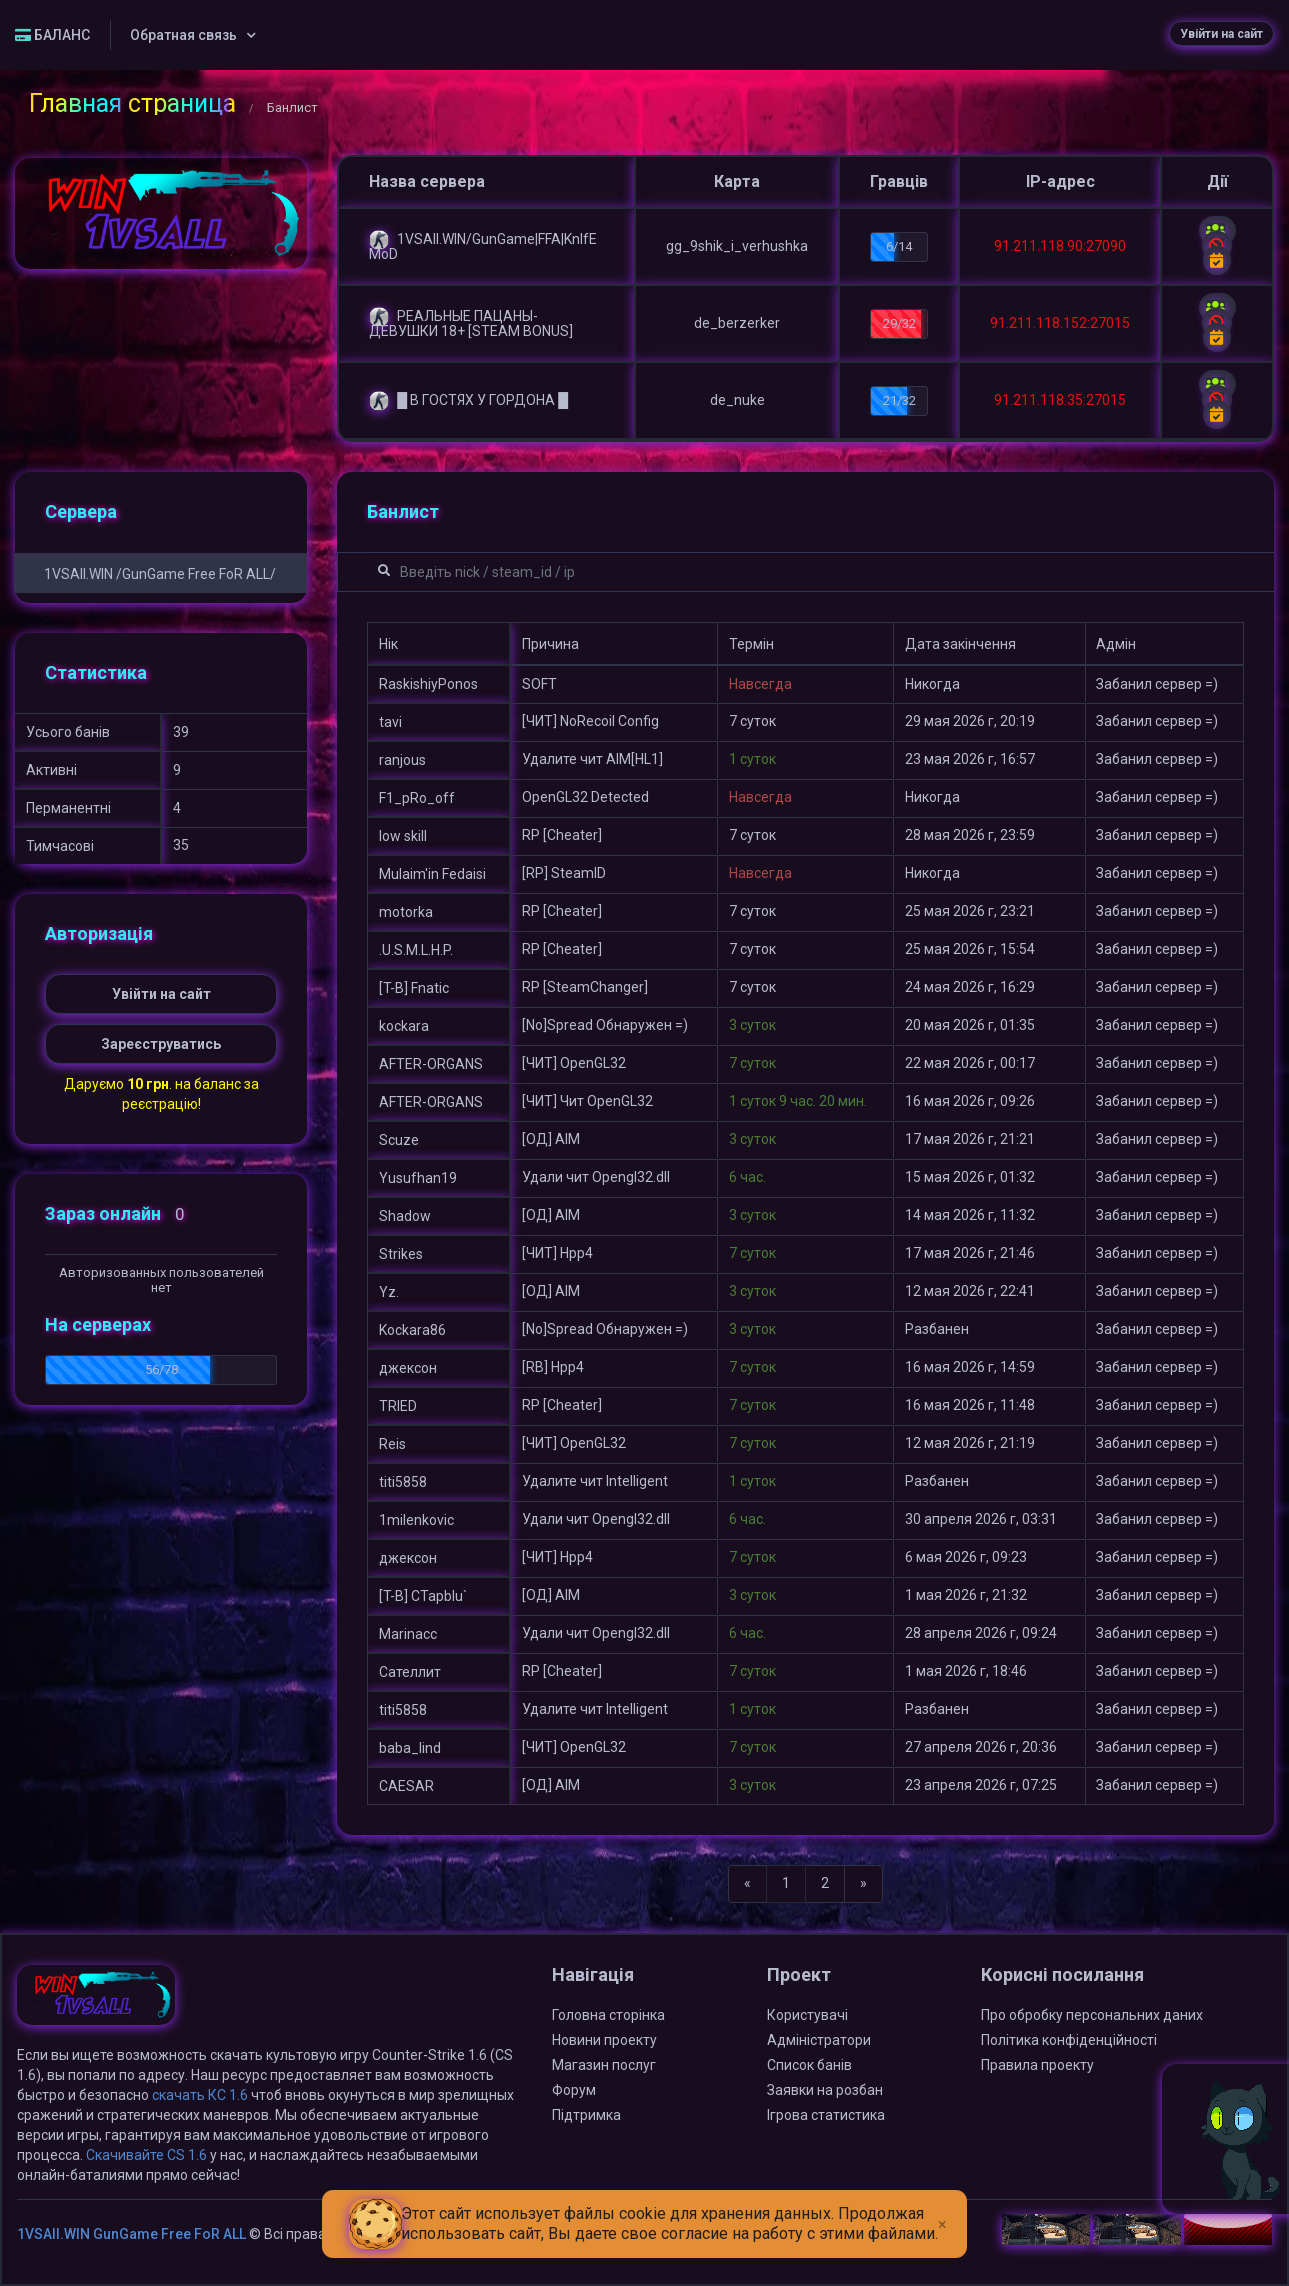  I want to click on Увійти на сайт, so click(1221, 34).